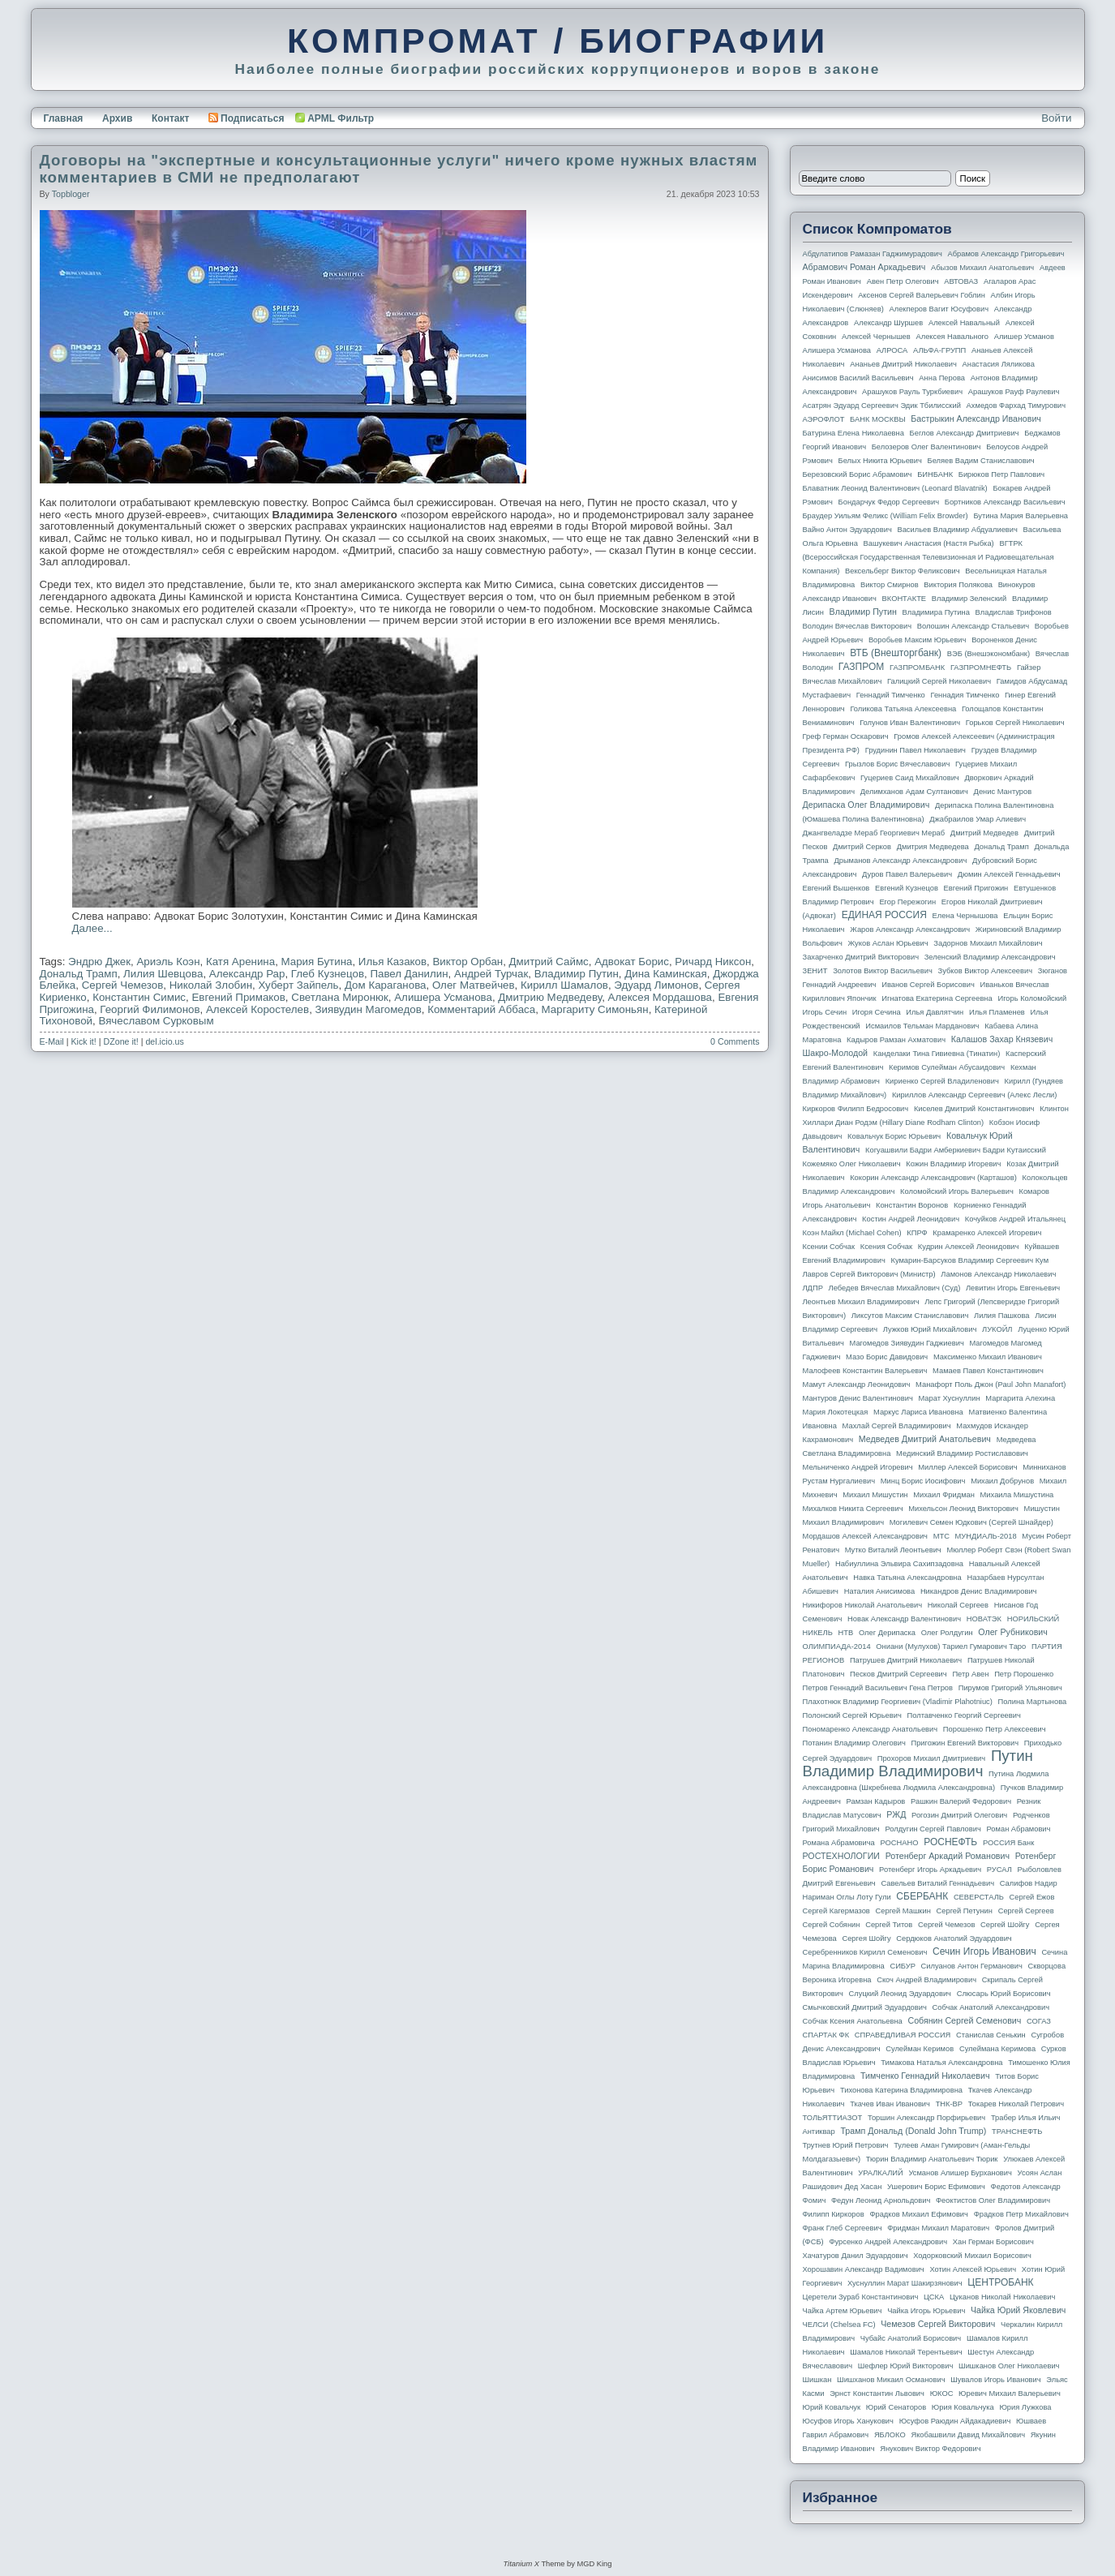 This screenshot has height=2576, width=1115. I want to click on Греф Герман Оскарович, so click(846, 736).